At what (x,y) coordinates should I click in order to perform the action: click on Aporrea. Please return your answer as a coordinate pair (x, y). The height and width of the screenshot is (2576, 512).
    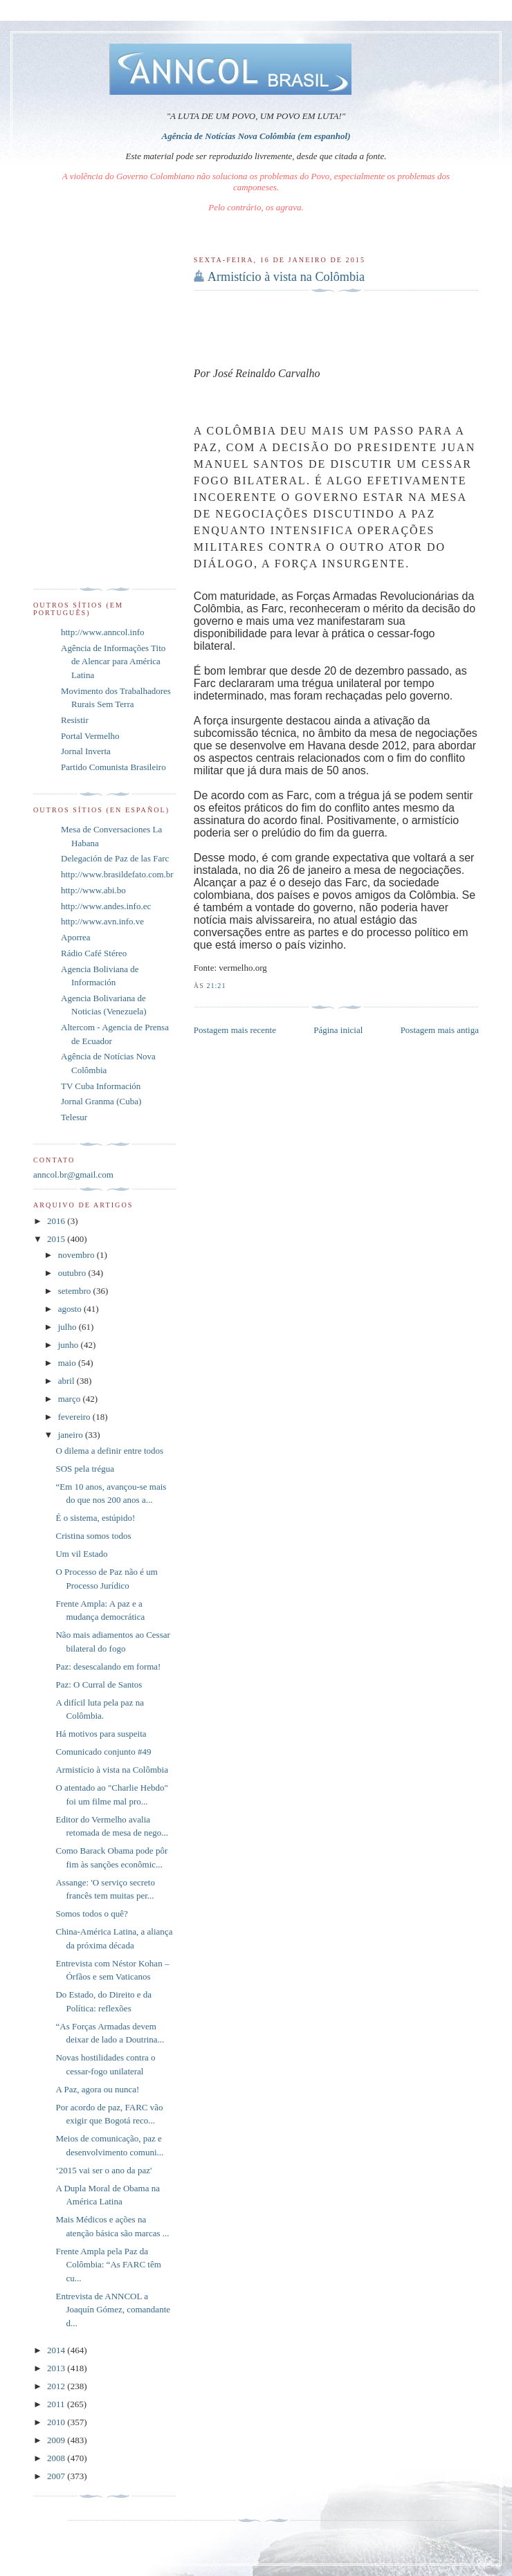
    Looking at the image, I should click on (76, 937).